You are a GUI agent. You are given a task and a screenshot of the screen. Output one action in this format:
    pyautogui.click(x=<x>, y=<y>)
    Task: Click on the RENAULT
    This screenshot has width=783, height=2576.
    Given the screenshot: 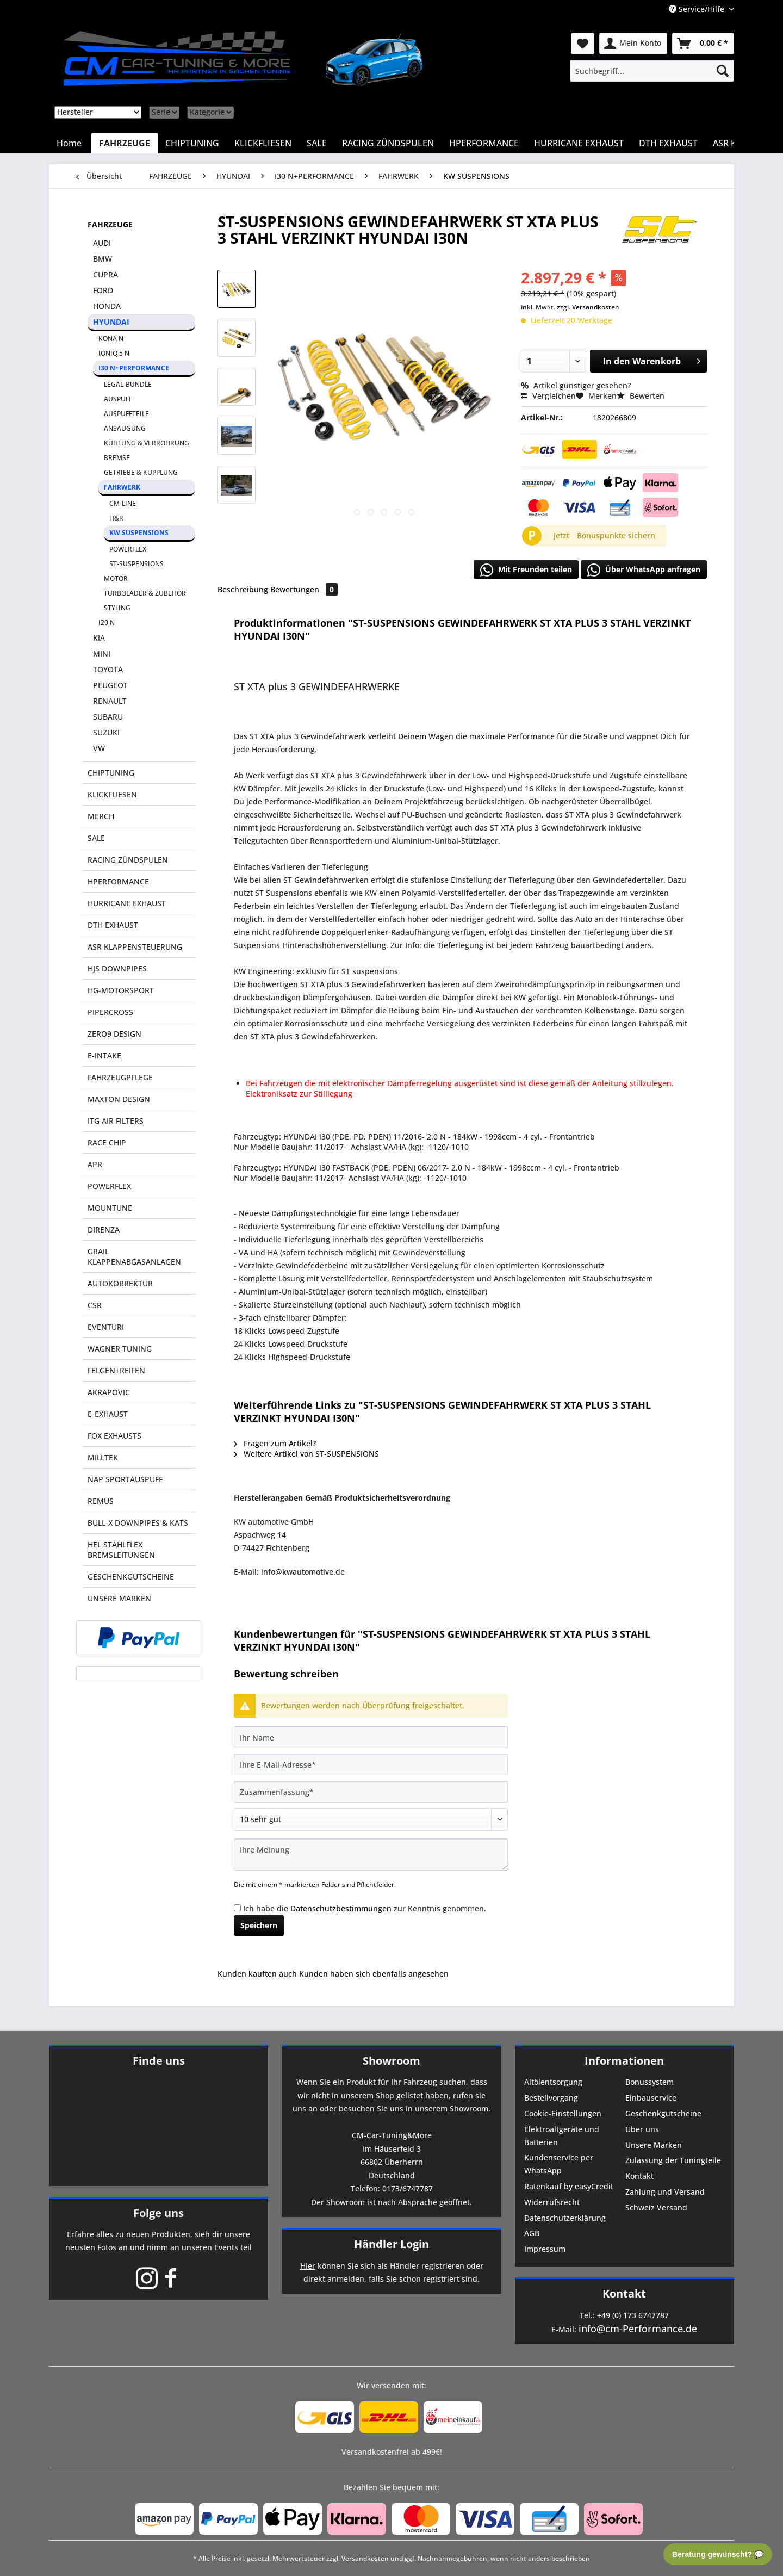 What is the action you would take?
    pyautogui.click(x=110, y=701)
    